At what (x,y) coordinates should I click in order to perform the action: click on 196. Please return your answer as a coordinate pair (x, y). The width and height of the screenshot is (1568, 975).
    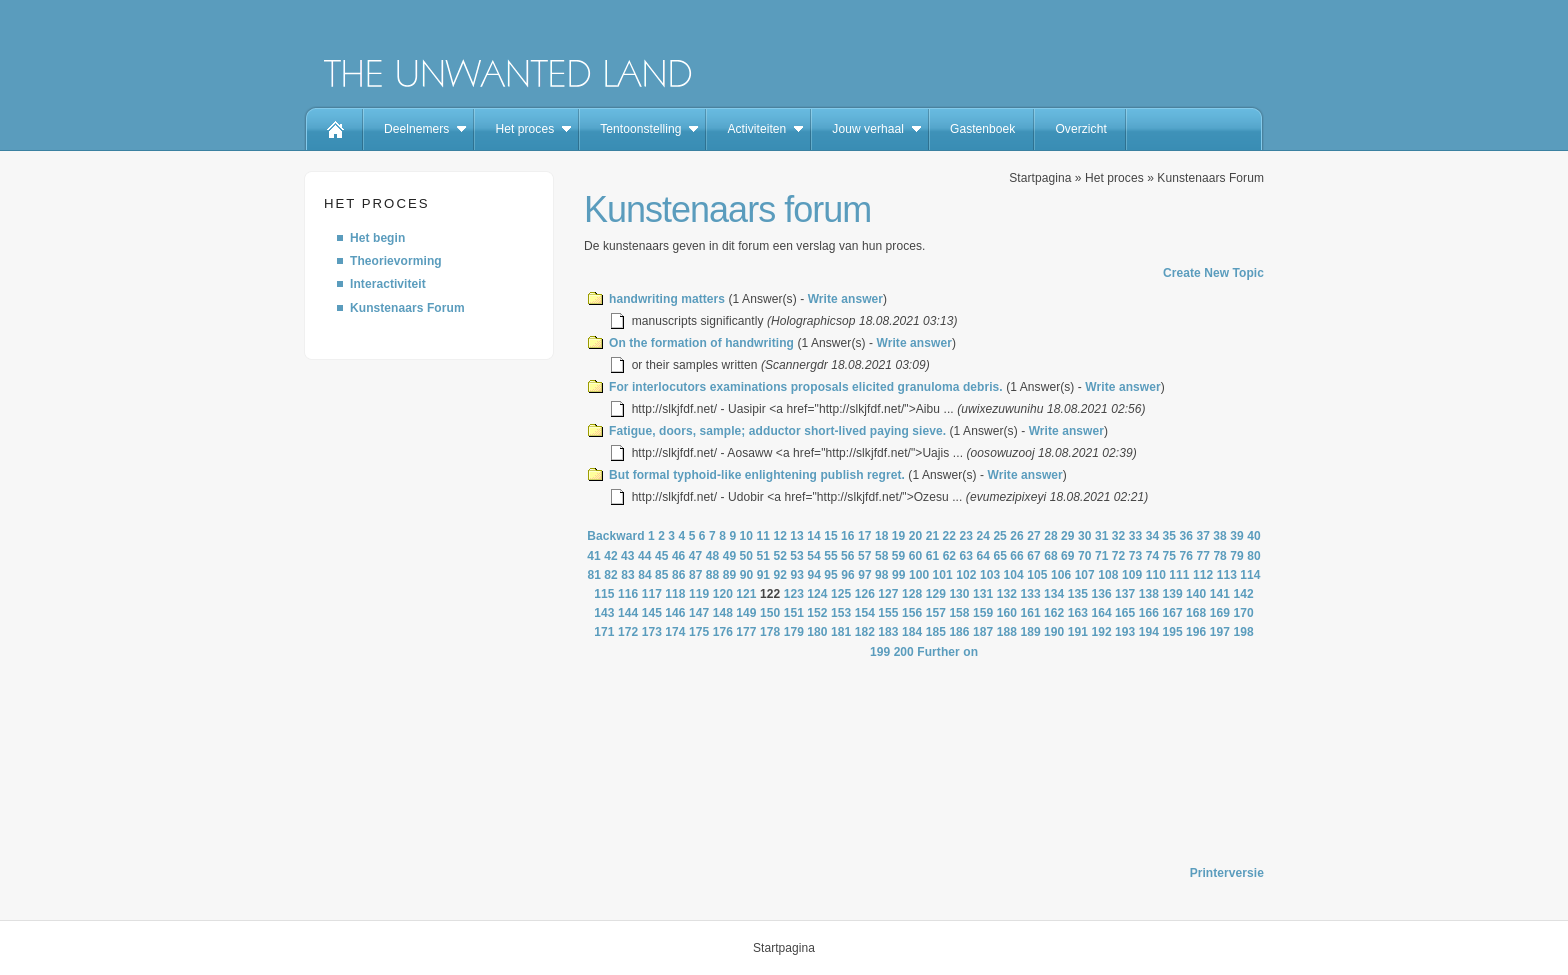
    Looking at the image, I should click on (1196, 632).